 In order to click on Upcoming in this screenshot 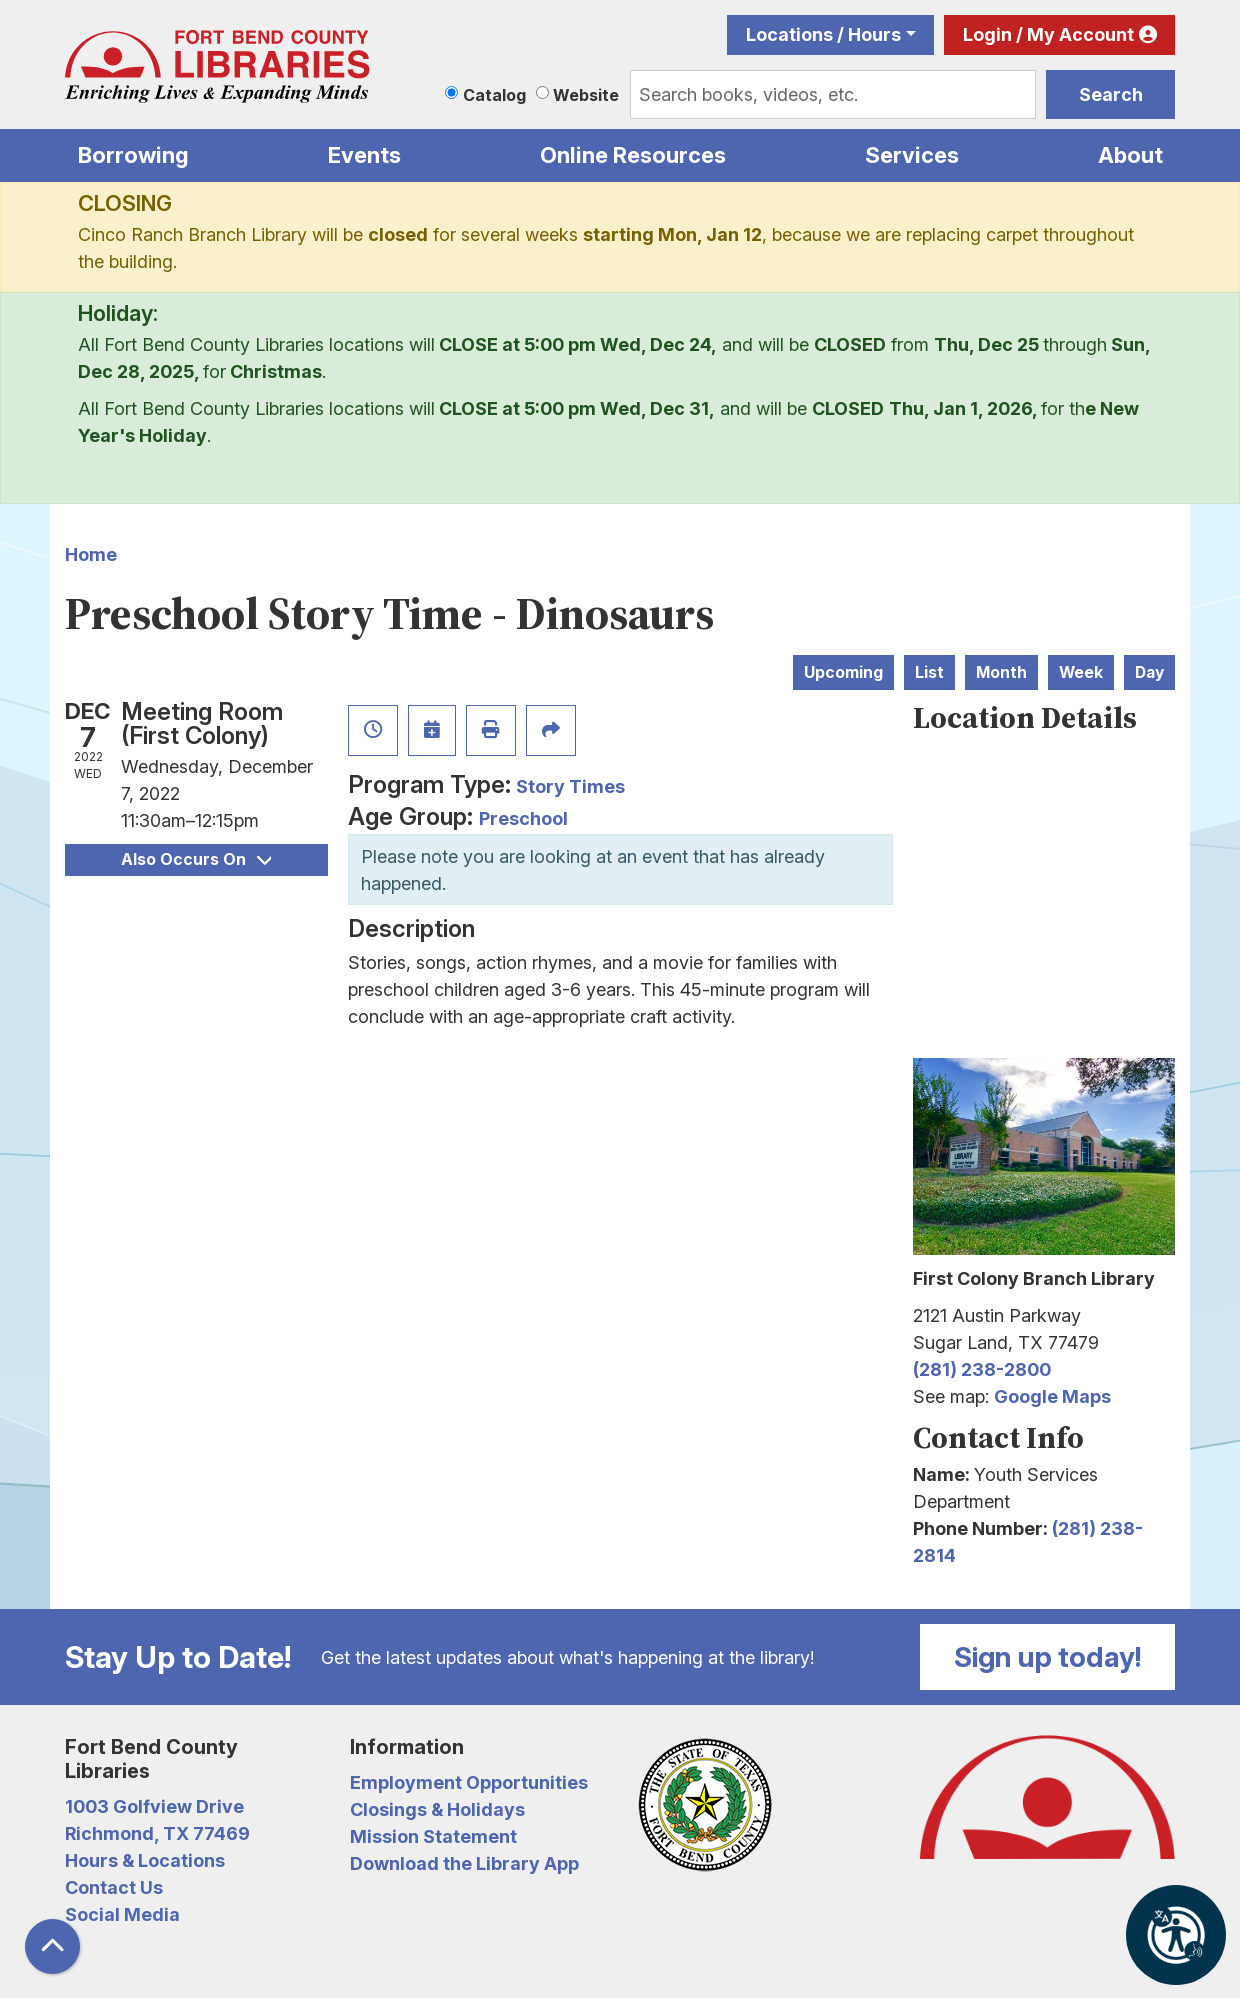, I will do `click(843, 672)`.